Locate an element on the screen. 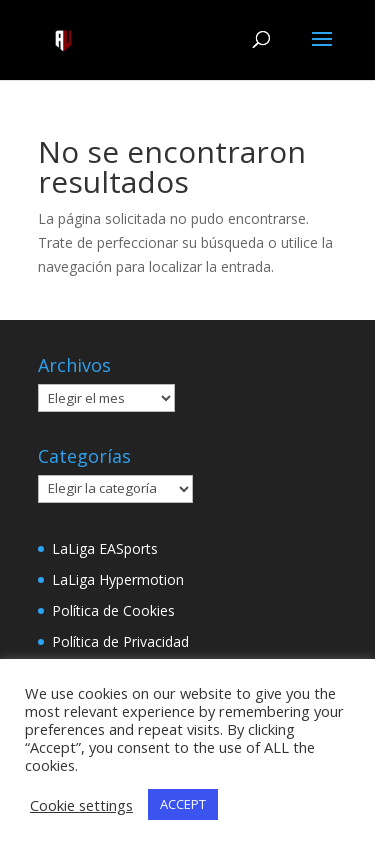 The image size is (375, 850). Política de Cookies is located at coordinates (113, 610).